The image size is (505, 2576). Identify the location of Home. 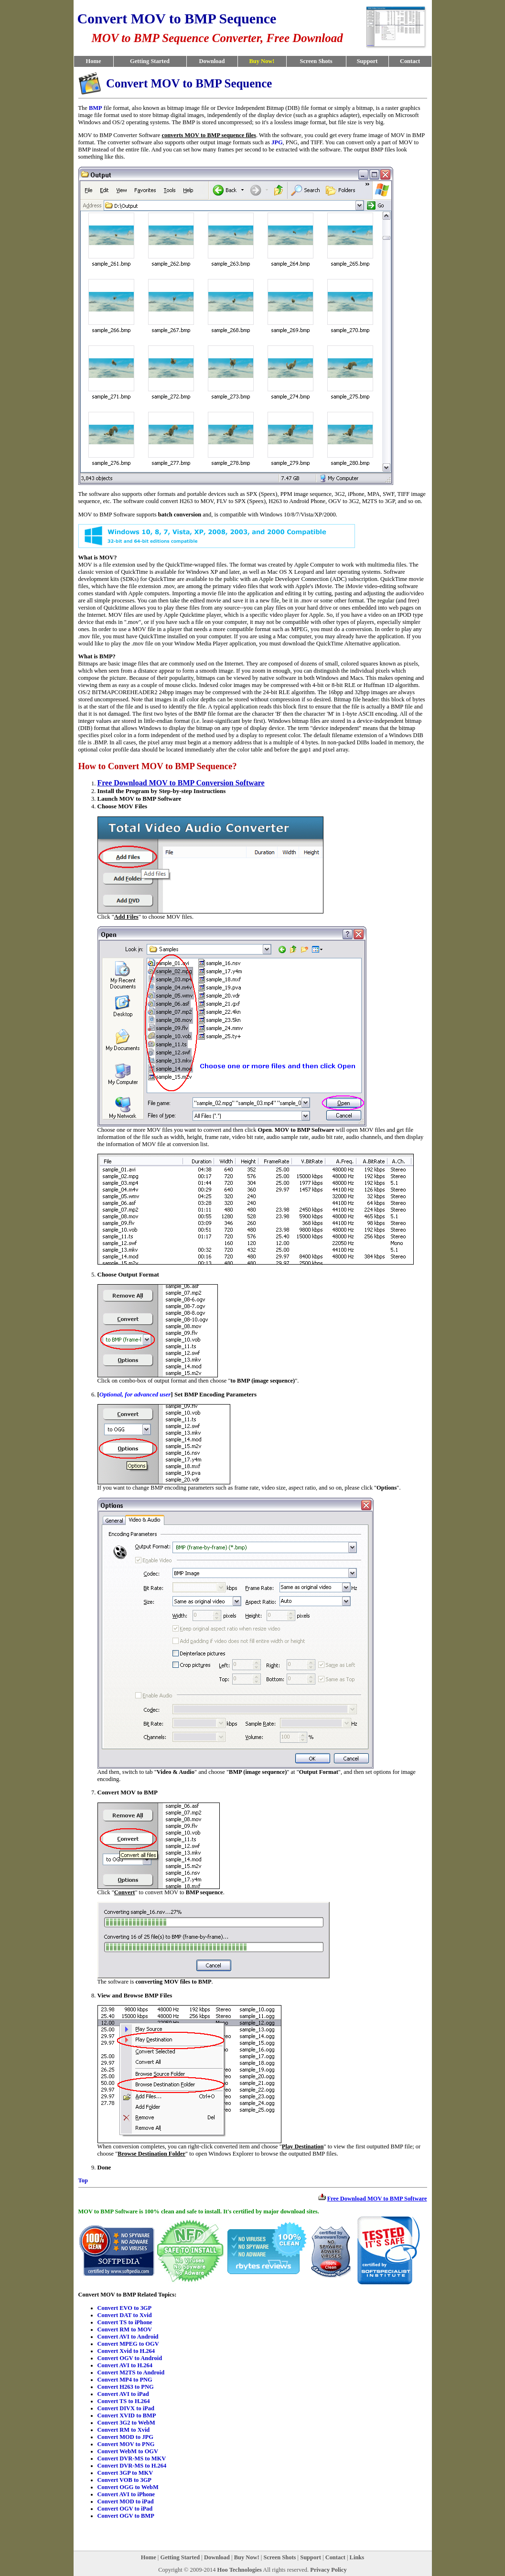
(93, 61).